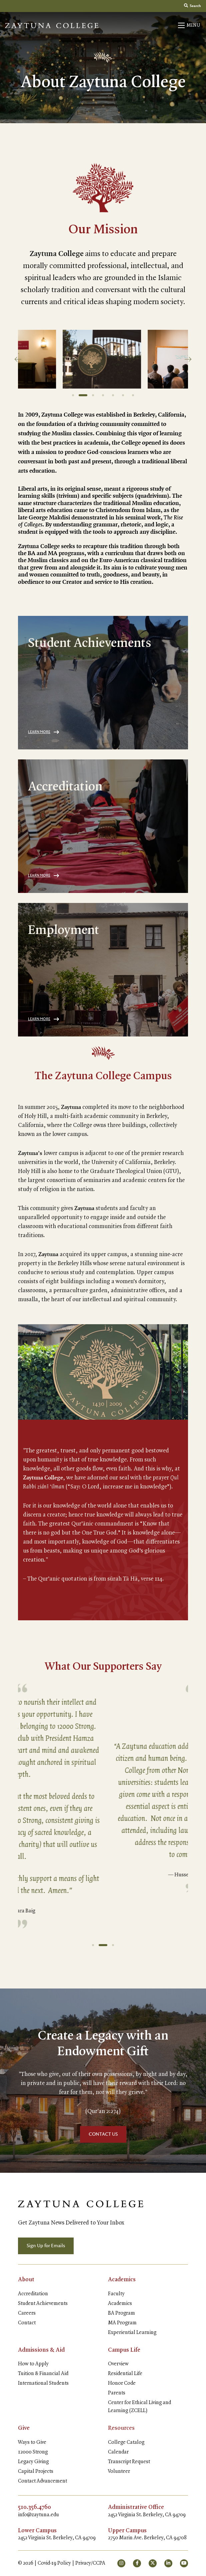 This screenshot has height=2576, width=206. Describe the element at coordinates (46, 2246) in the screenshot. I see `Sign Up for Emails` at that location.